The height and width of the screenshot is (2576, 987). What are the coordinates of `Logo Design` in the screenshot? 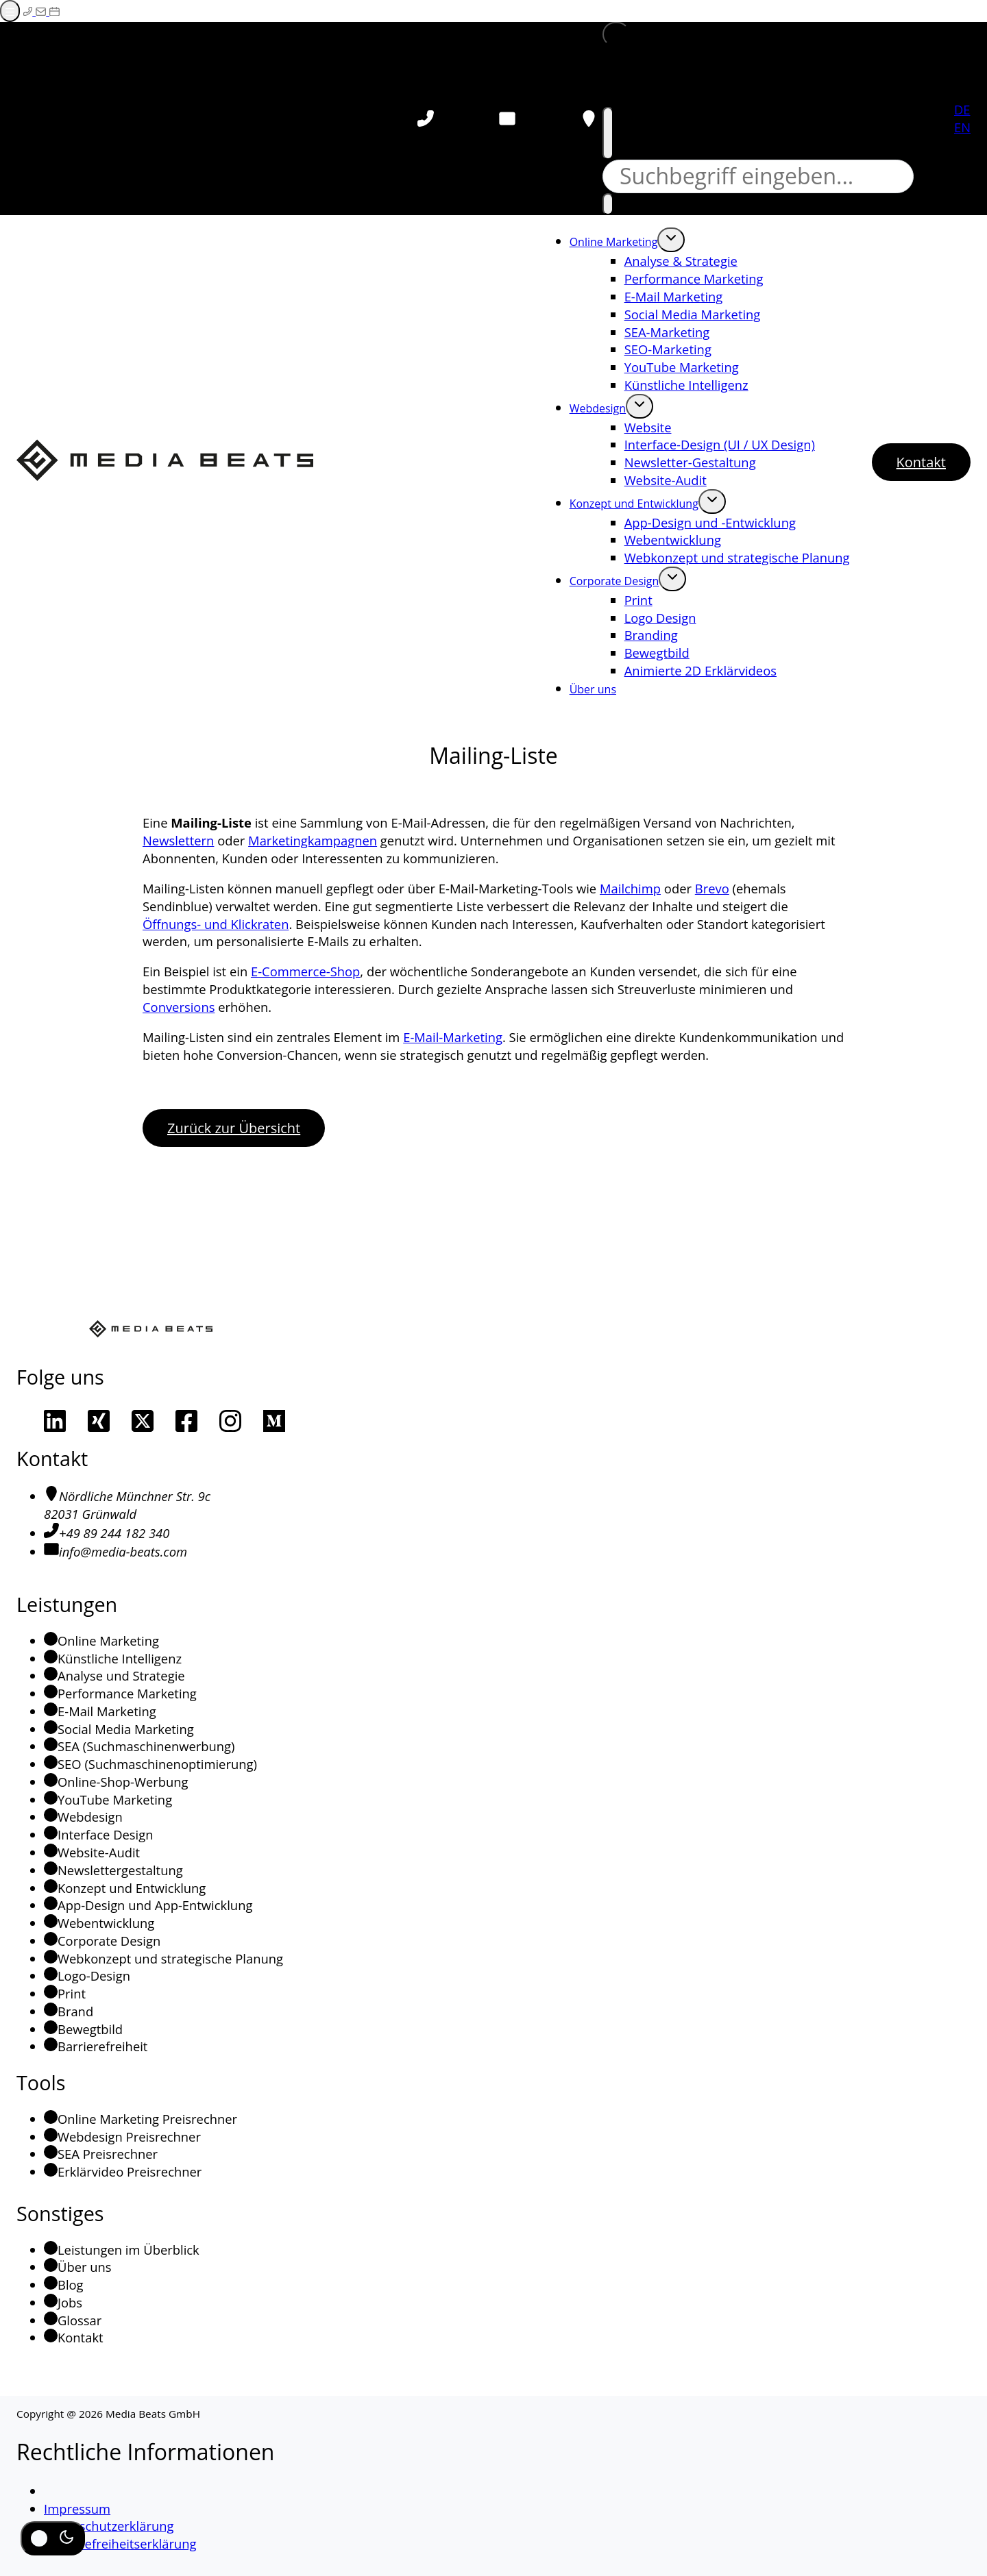 It's located at (660, 617).